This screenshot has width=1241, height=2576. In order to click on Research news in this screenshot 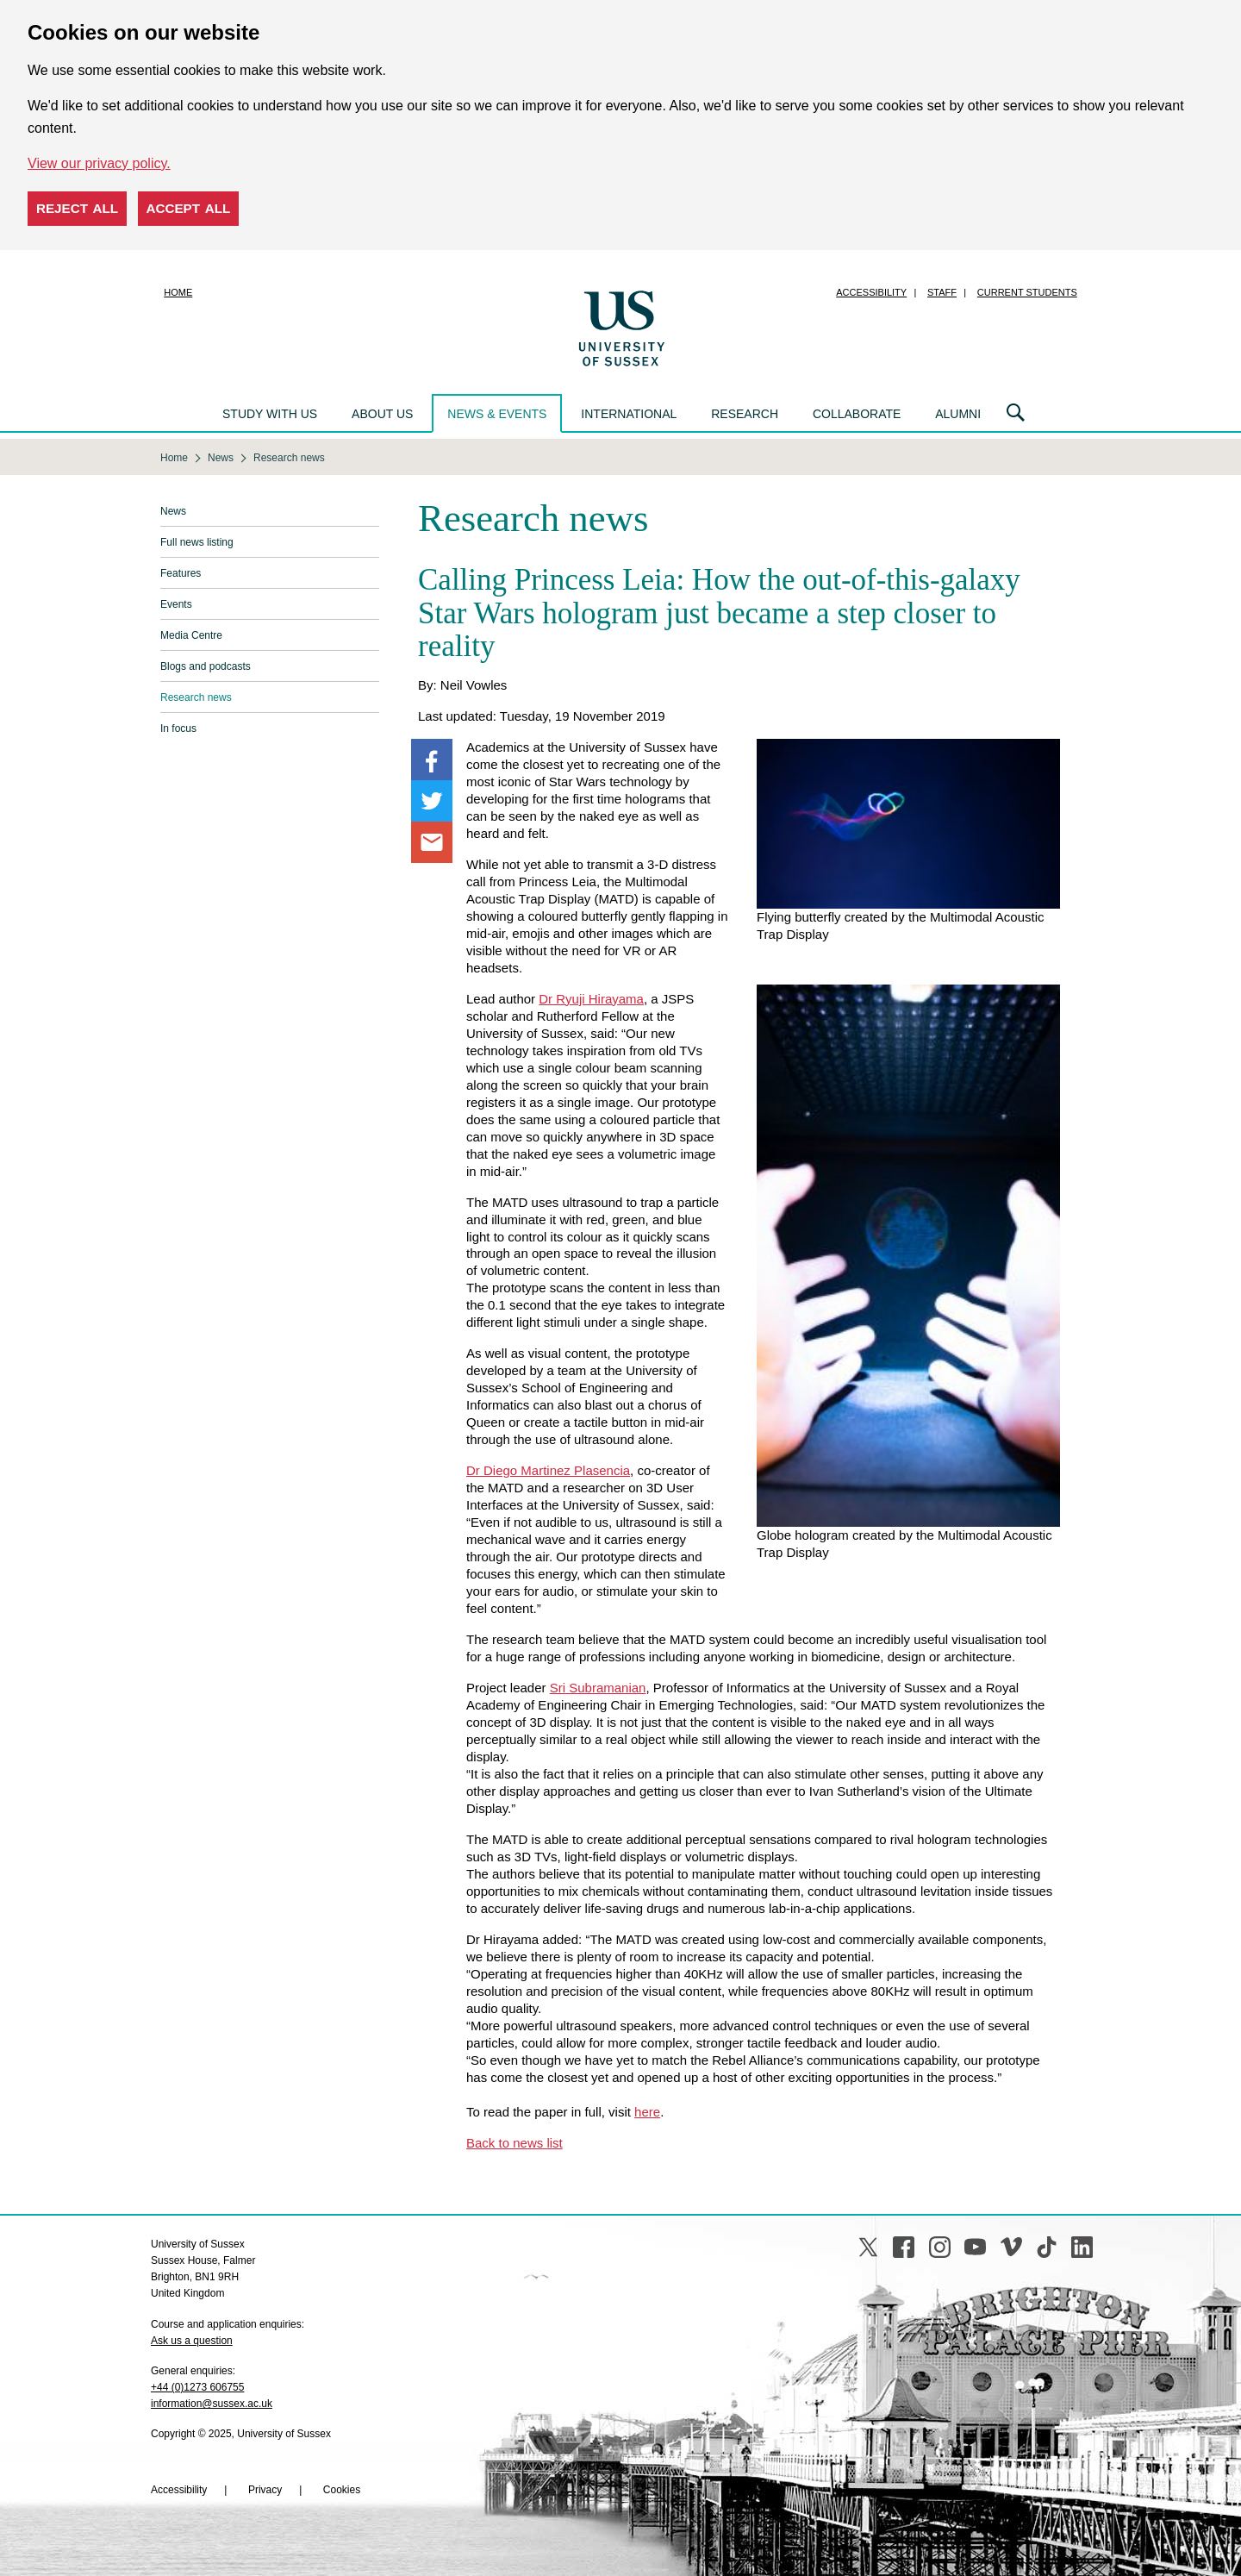, I will do `click(196, 697)`.